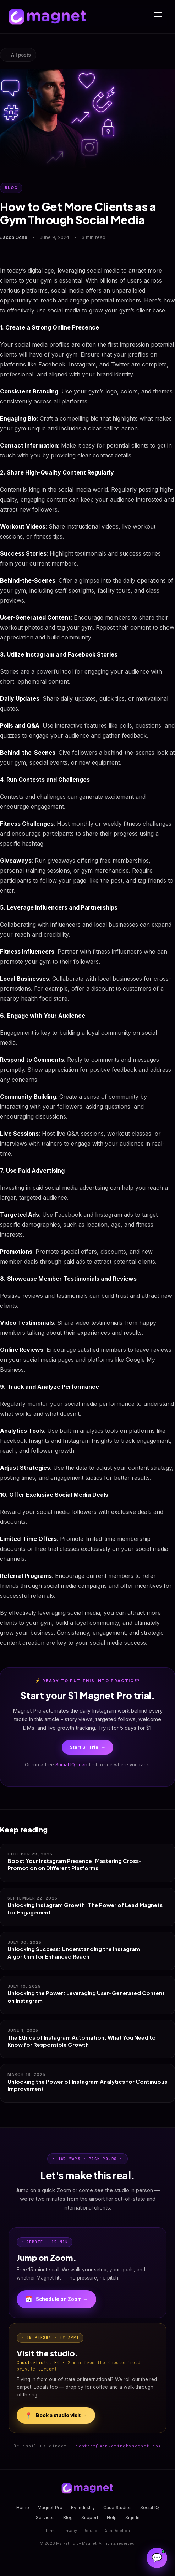  I want to click on By Industry, so click(83, 2507).